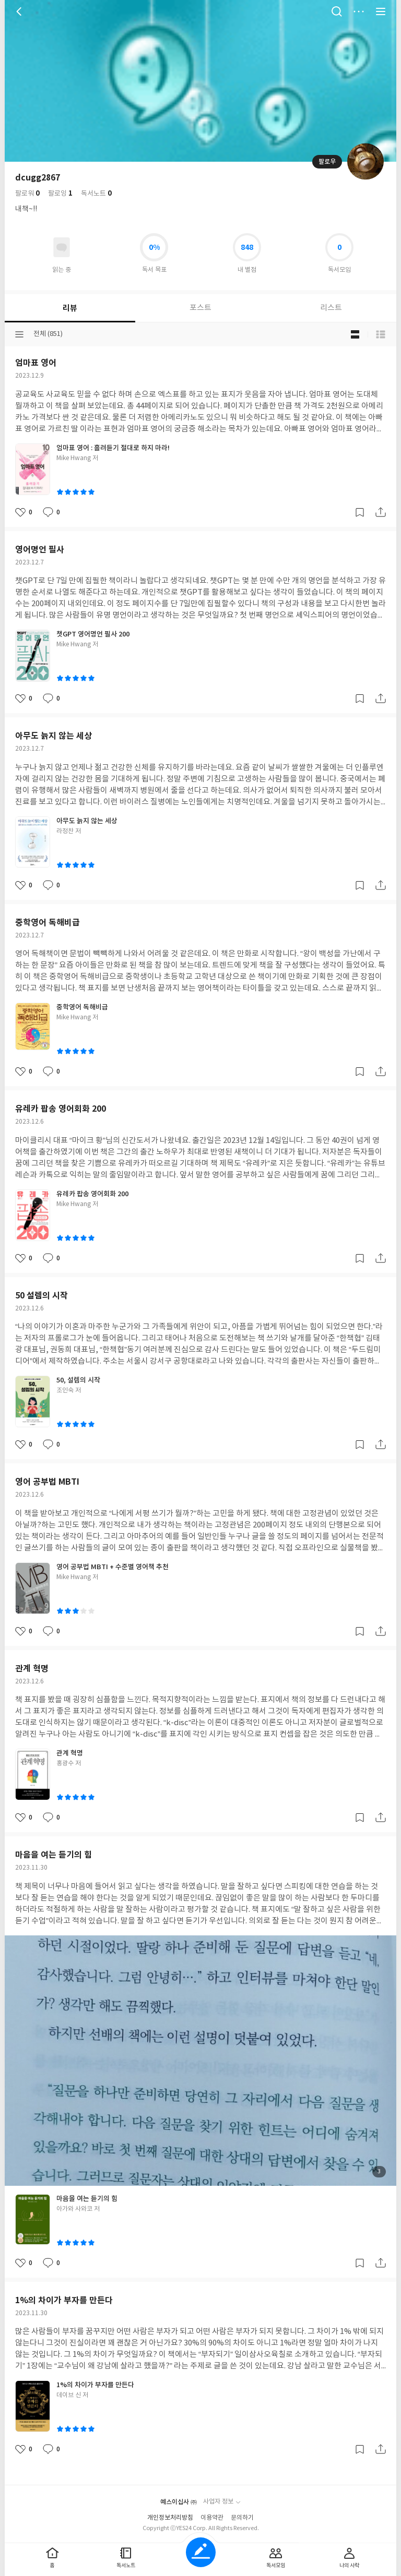 The image size is (401, 2576). Describe the element at coordinates (62, 247) in the screenshot. I see `읽고있어요 도서 목록으로 이동` at that location.